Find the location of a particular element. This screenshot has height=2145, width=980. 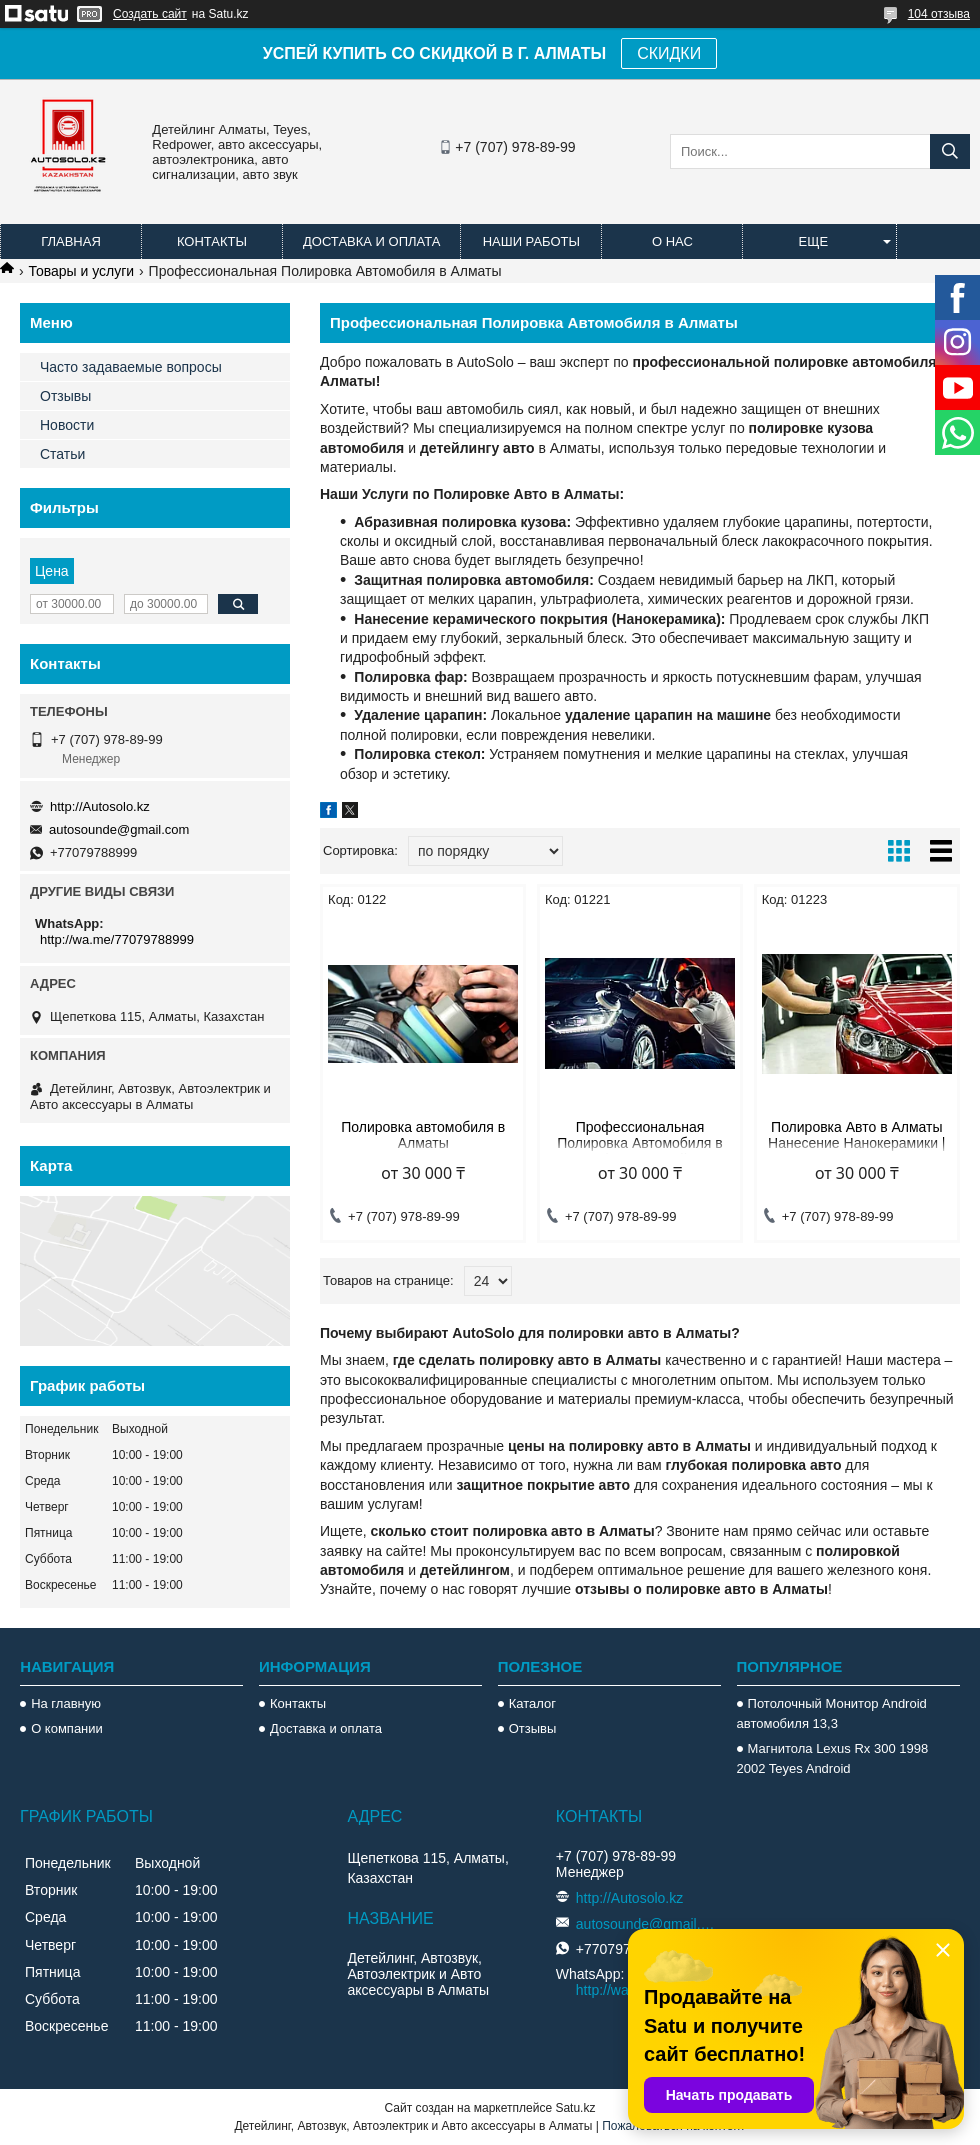

http://wa.me/77079788999 is located at coordinates (117, 939).